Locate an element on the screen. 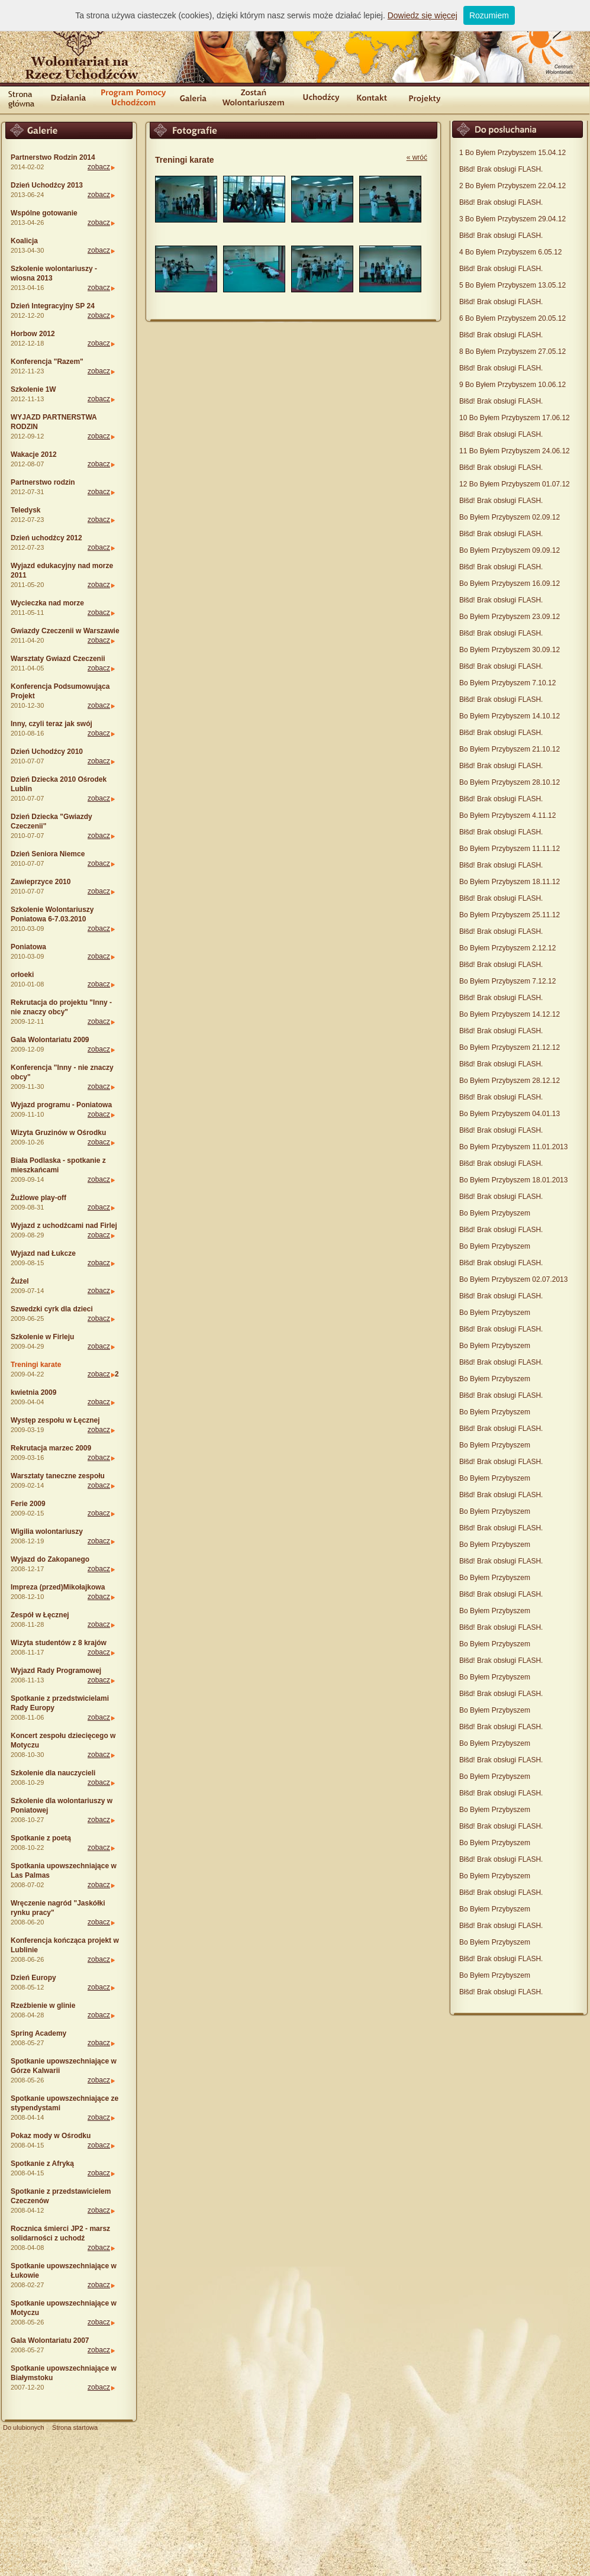  orłoeki is located at coordinates (22, 975).